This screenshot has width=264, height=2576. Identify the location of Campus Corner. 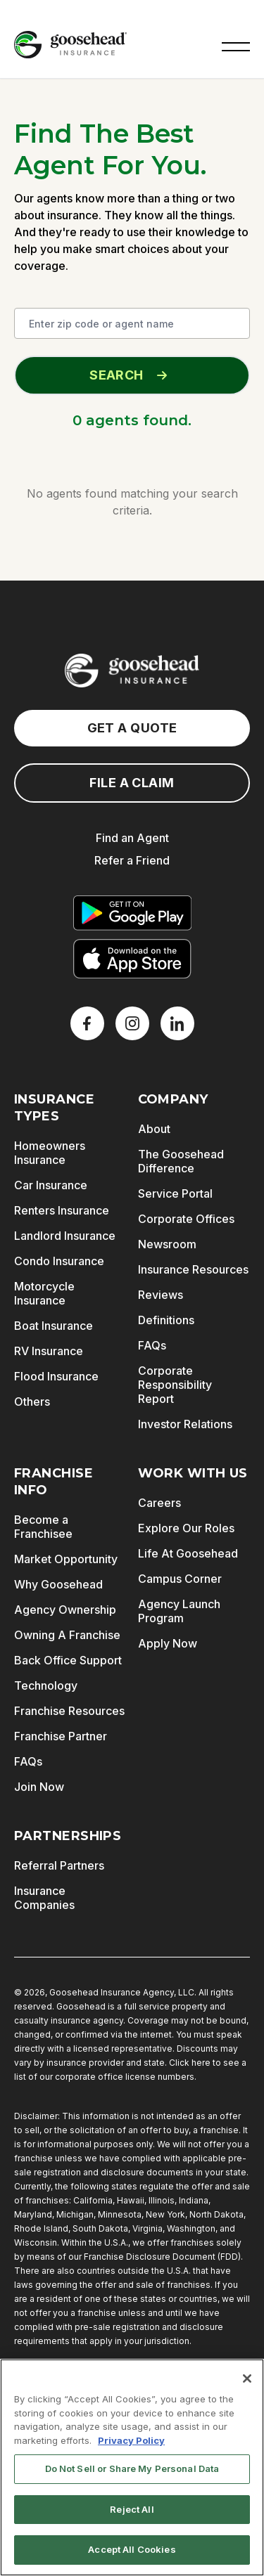
(180, 1579).